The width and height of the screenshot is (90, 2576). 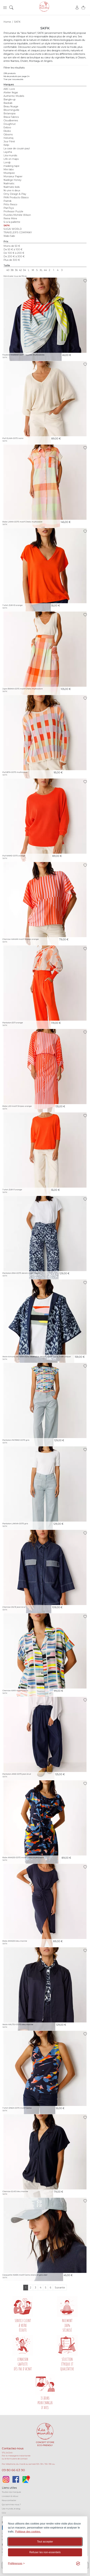 What do you see at coordinates (15, 276) in the screenshot?
I see `Réinitialier tous les filtres` at bounding box center [15, 276].